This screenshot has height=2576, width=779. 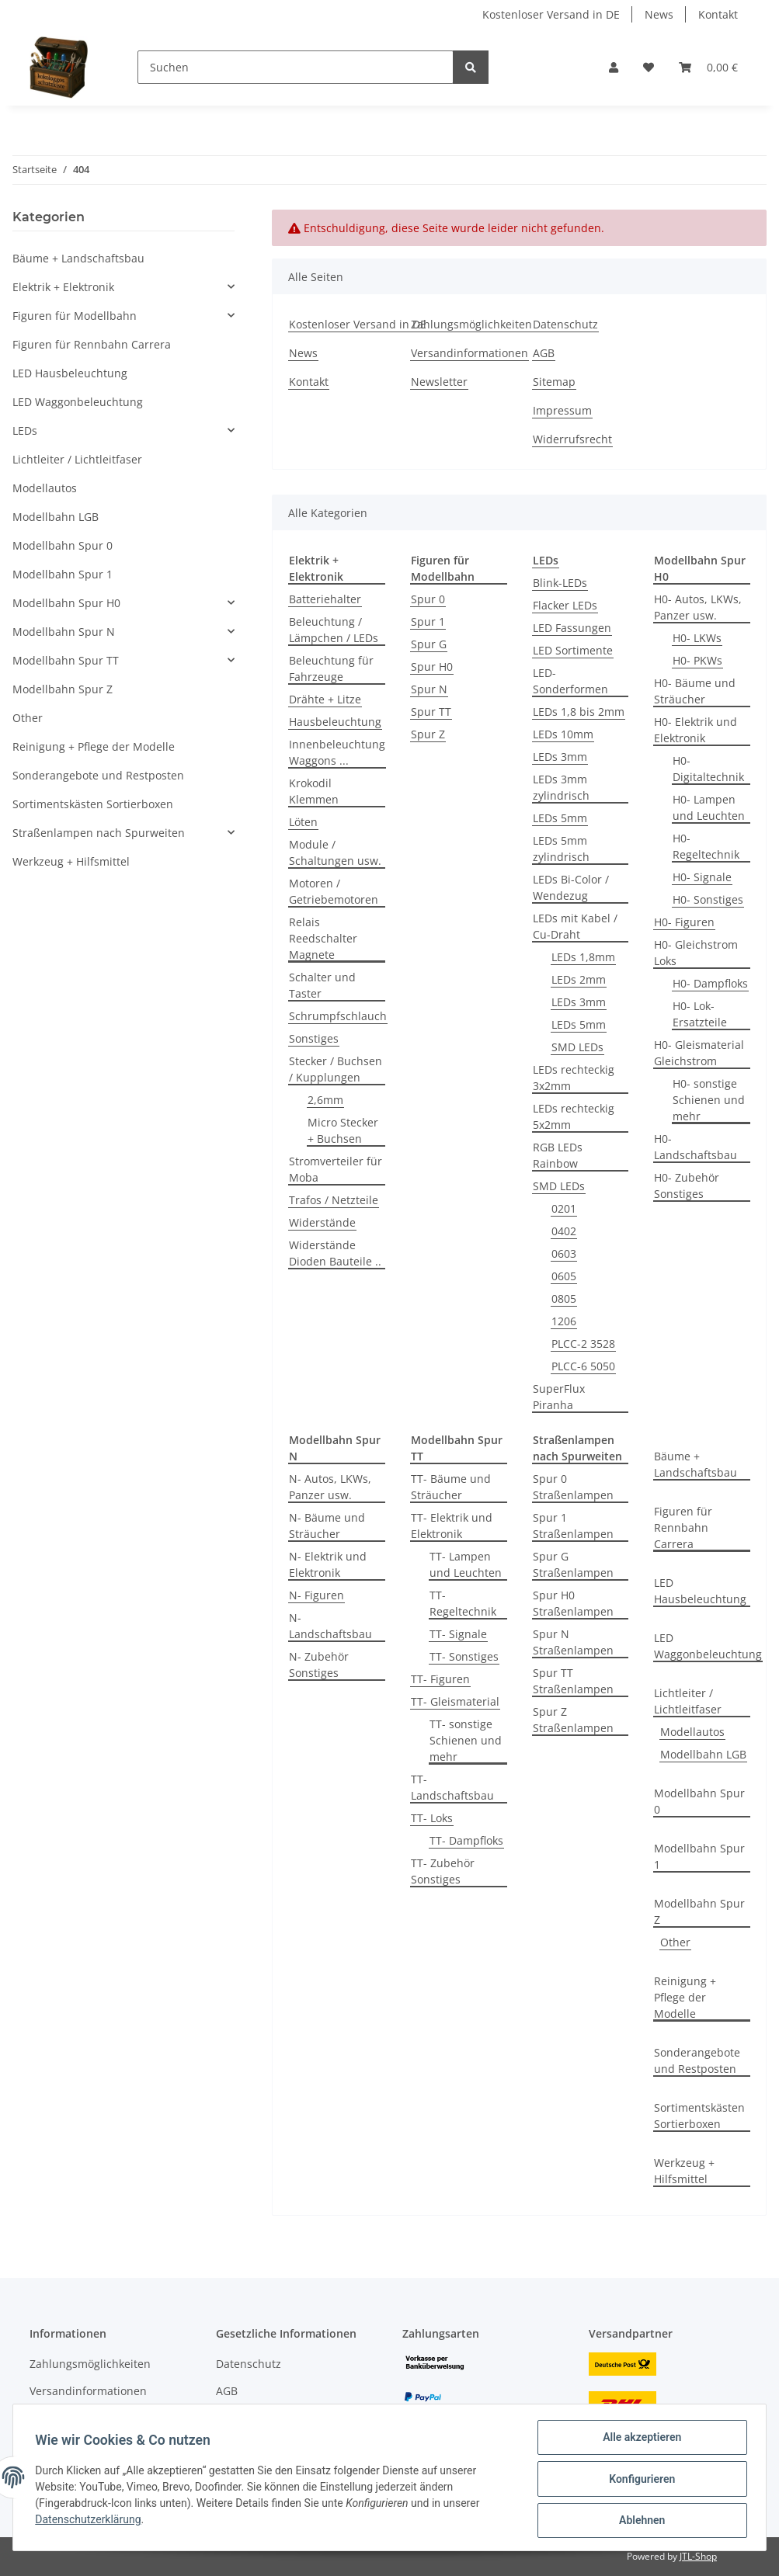 I want to click on H0- Lok-Ersatzteile, so click(x=700, y=1013).